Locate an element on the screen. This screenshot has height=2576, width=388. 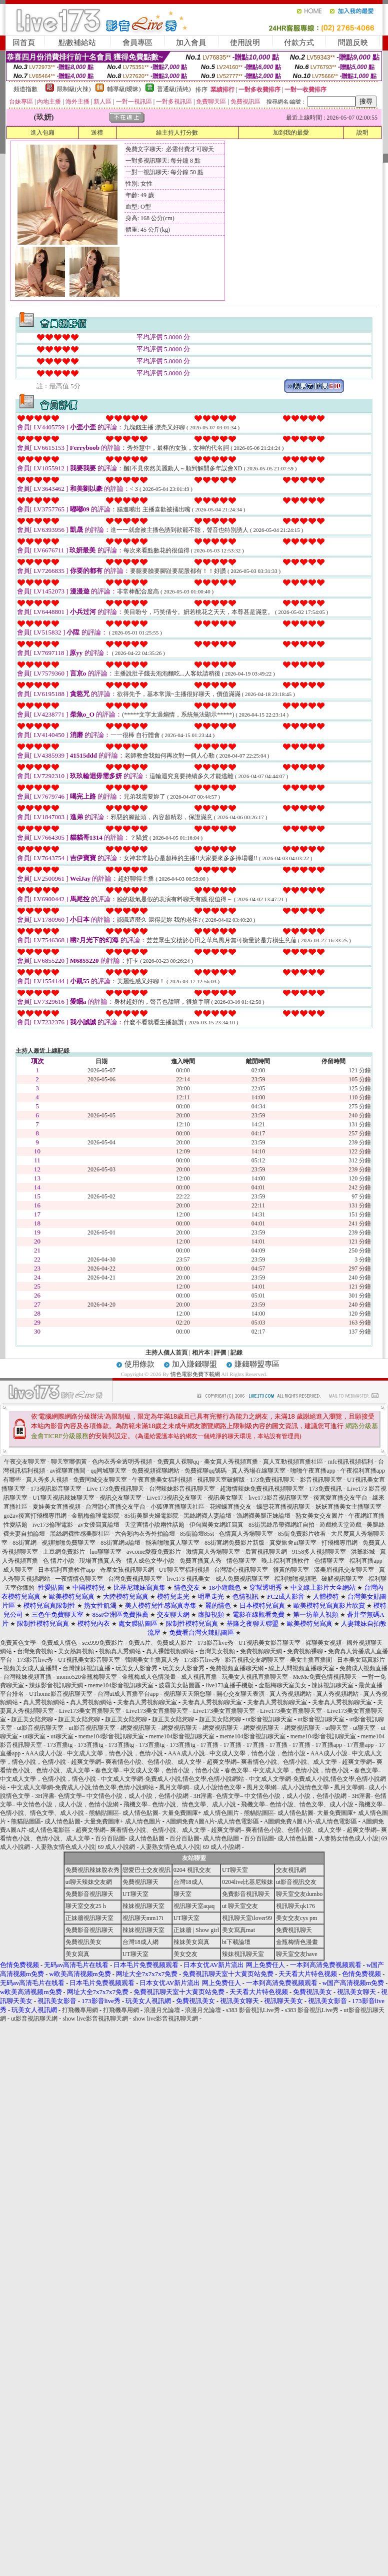
會員專區 is located at coordinates (137, 43).